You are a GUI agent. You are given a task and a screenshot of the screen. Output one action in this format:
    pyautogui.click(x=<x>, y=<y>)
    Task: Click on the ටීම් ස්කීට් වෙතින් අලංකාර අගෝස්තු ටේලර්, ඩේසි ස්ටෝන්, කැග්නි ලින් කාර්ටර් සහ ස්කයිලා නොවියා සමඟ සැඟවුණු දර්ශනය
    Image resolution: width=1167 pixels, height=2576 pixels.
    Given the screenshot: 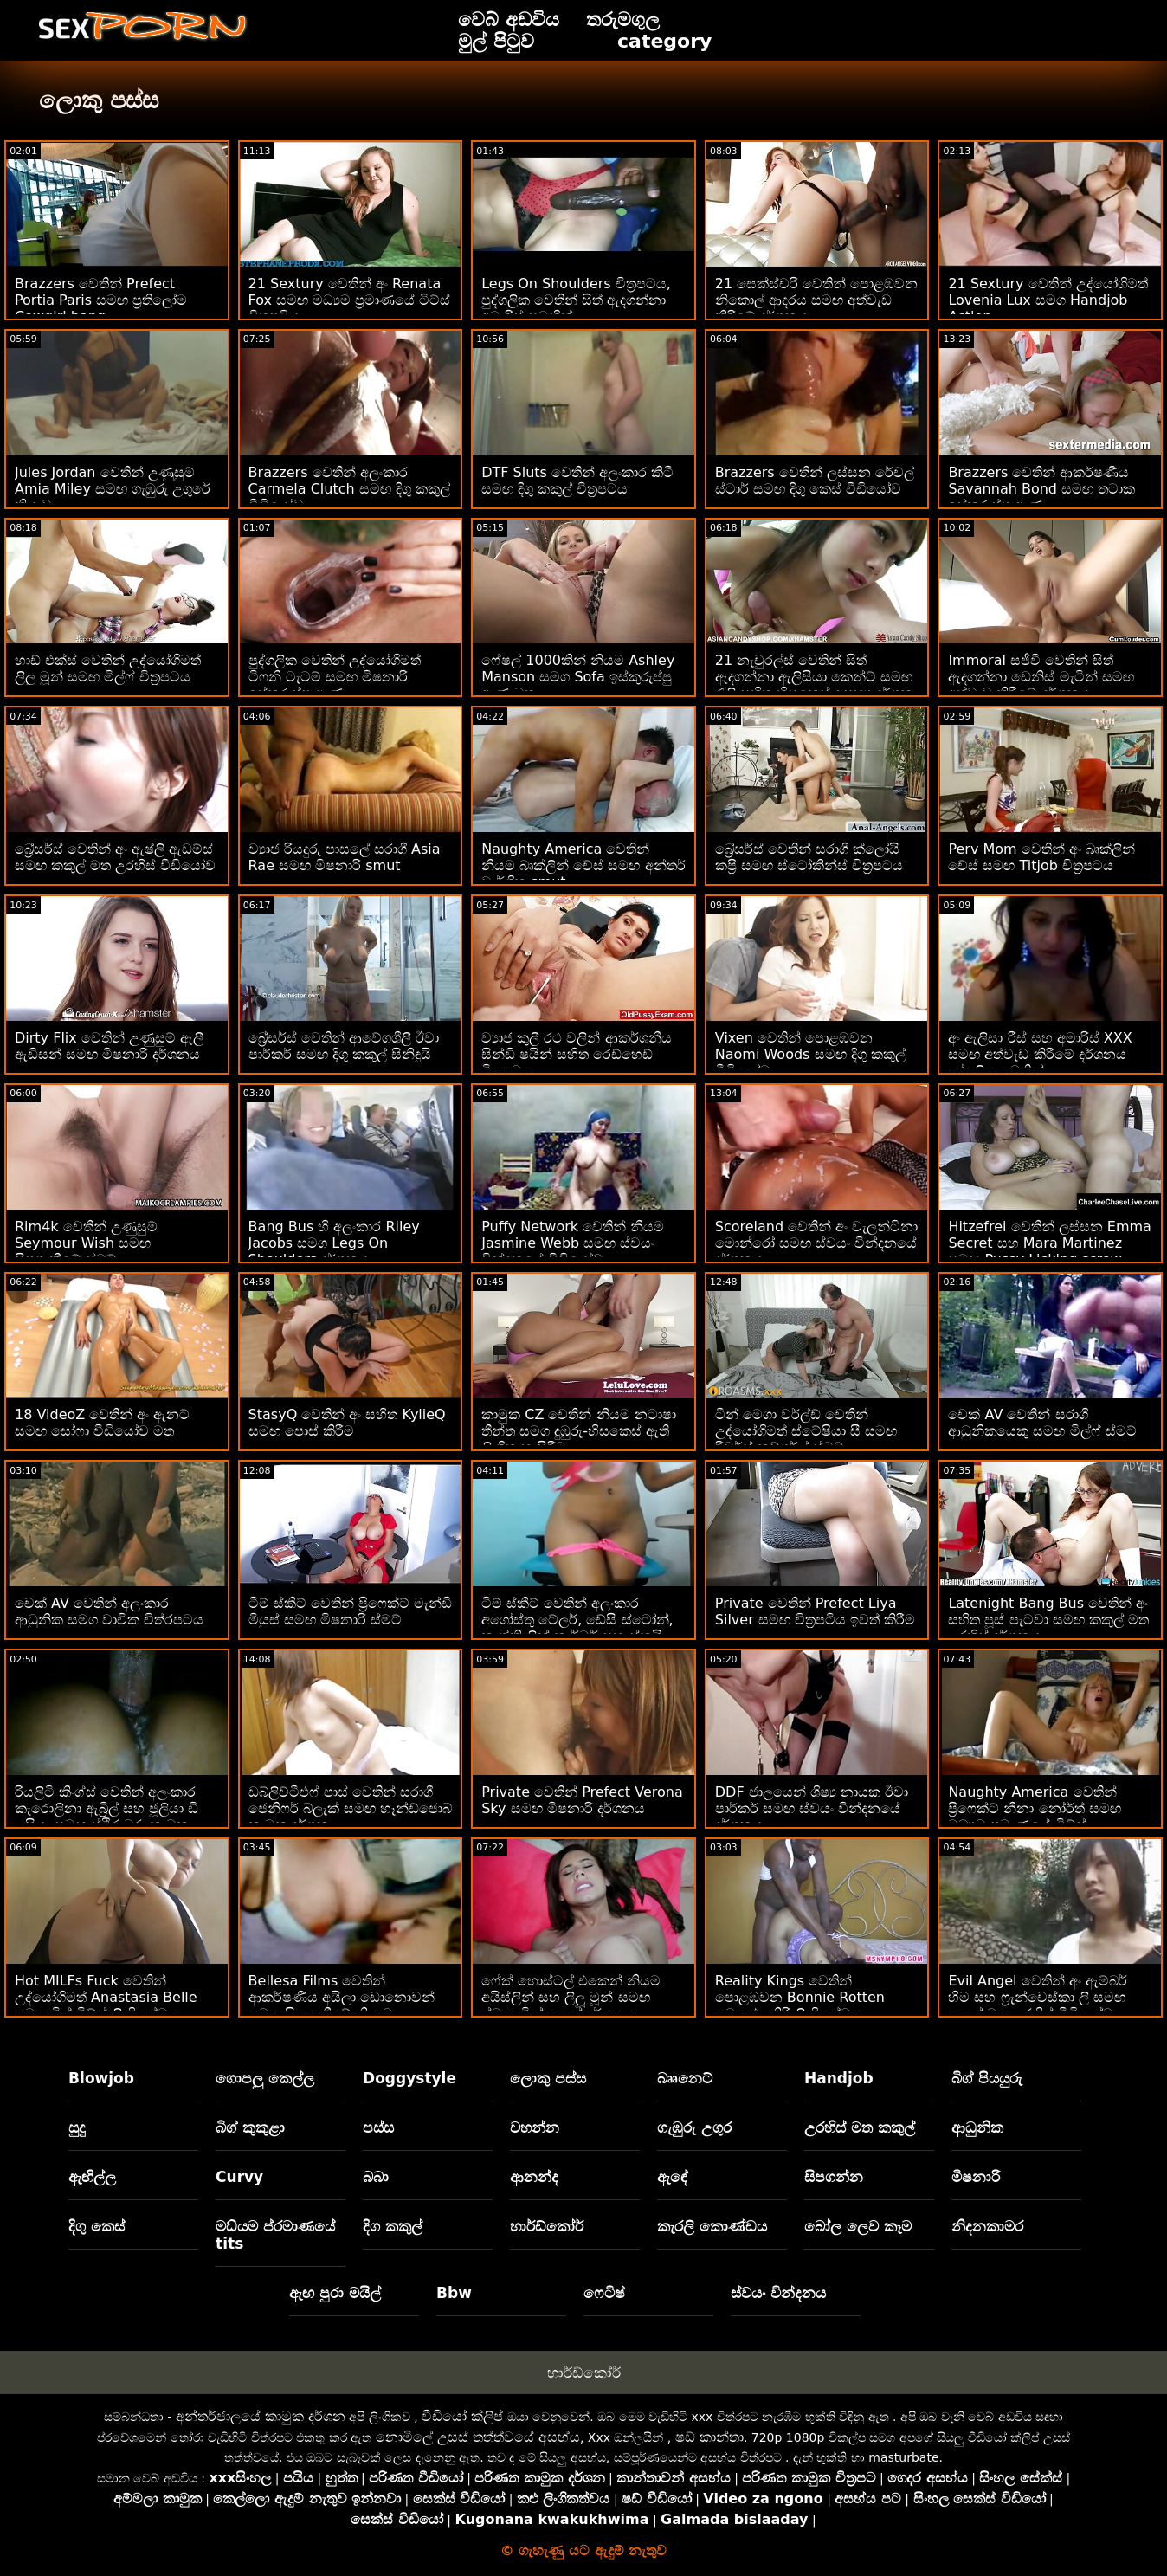 What is the action you would take?
    pyautogui.click(x=579, y=1628)
    